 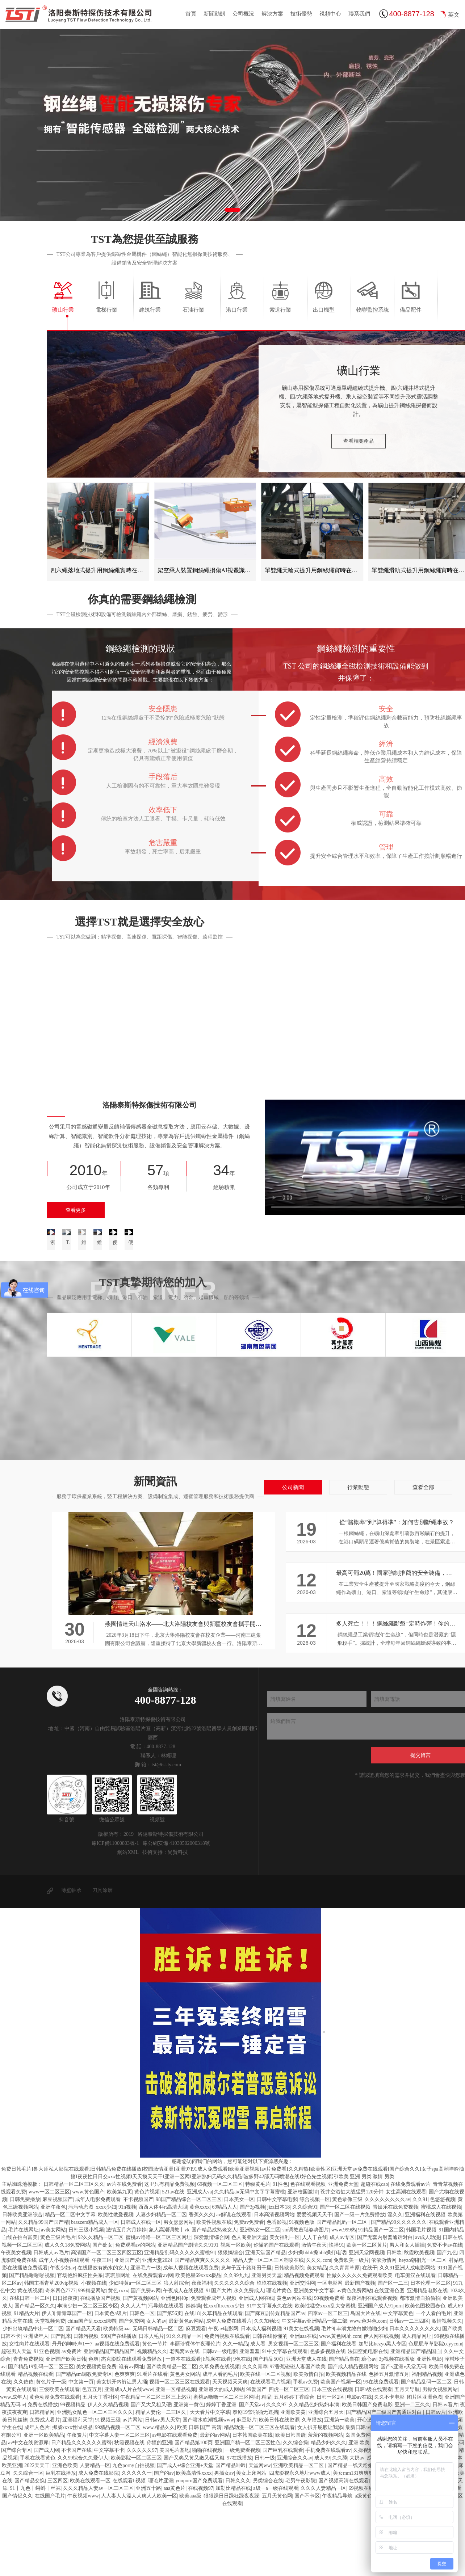 I want to click on 中文字幕黄色, so click(x=398, y=2382).